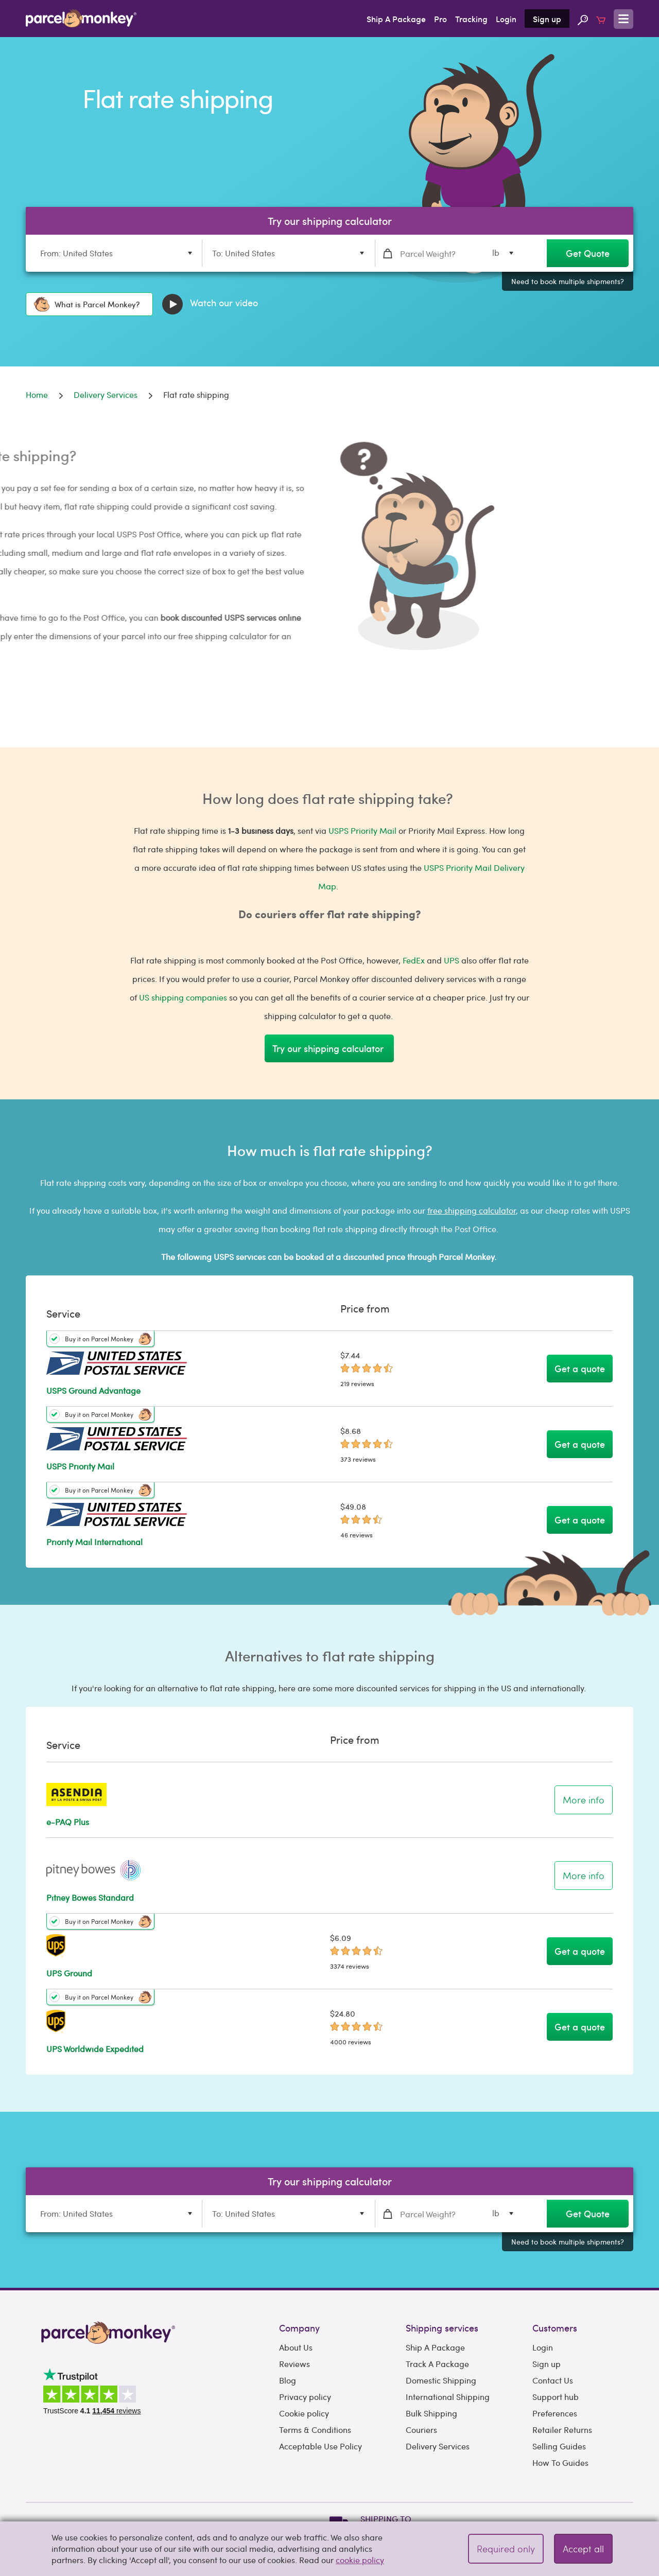 The height and width of the screenshot is (2576, 659). Describe the element at coordinates (362, 830) in the screenshot. I see `USPS Priority Mail` at that location.